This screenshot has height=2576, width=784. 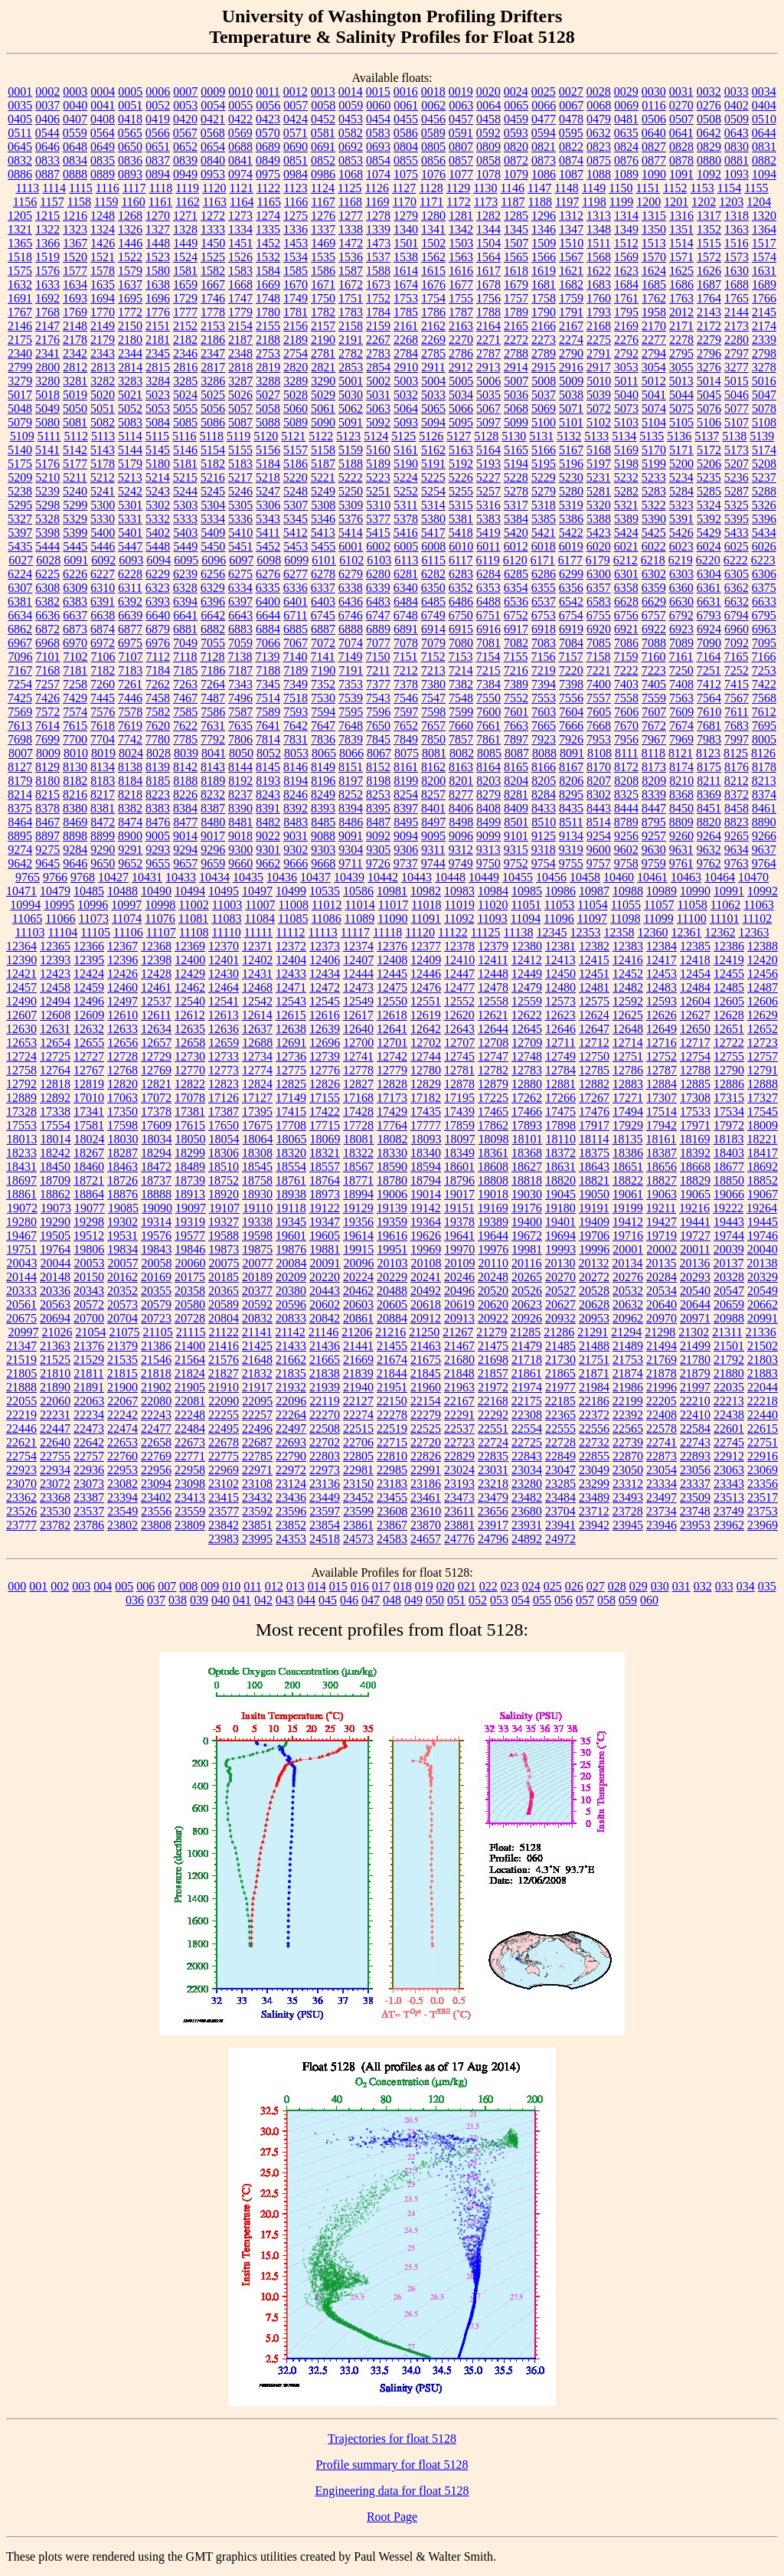 I want to click on 8900, so click(x=130, y=835).